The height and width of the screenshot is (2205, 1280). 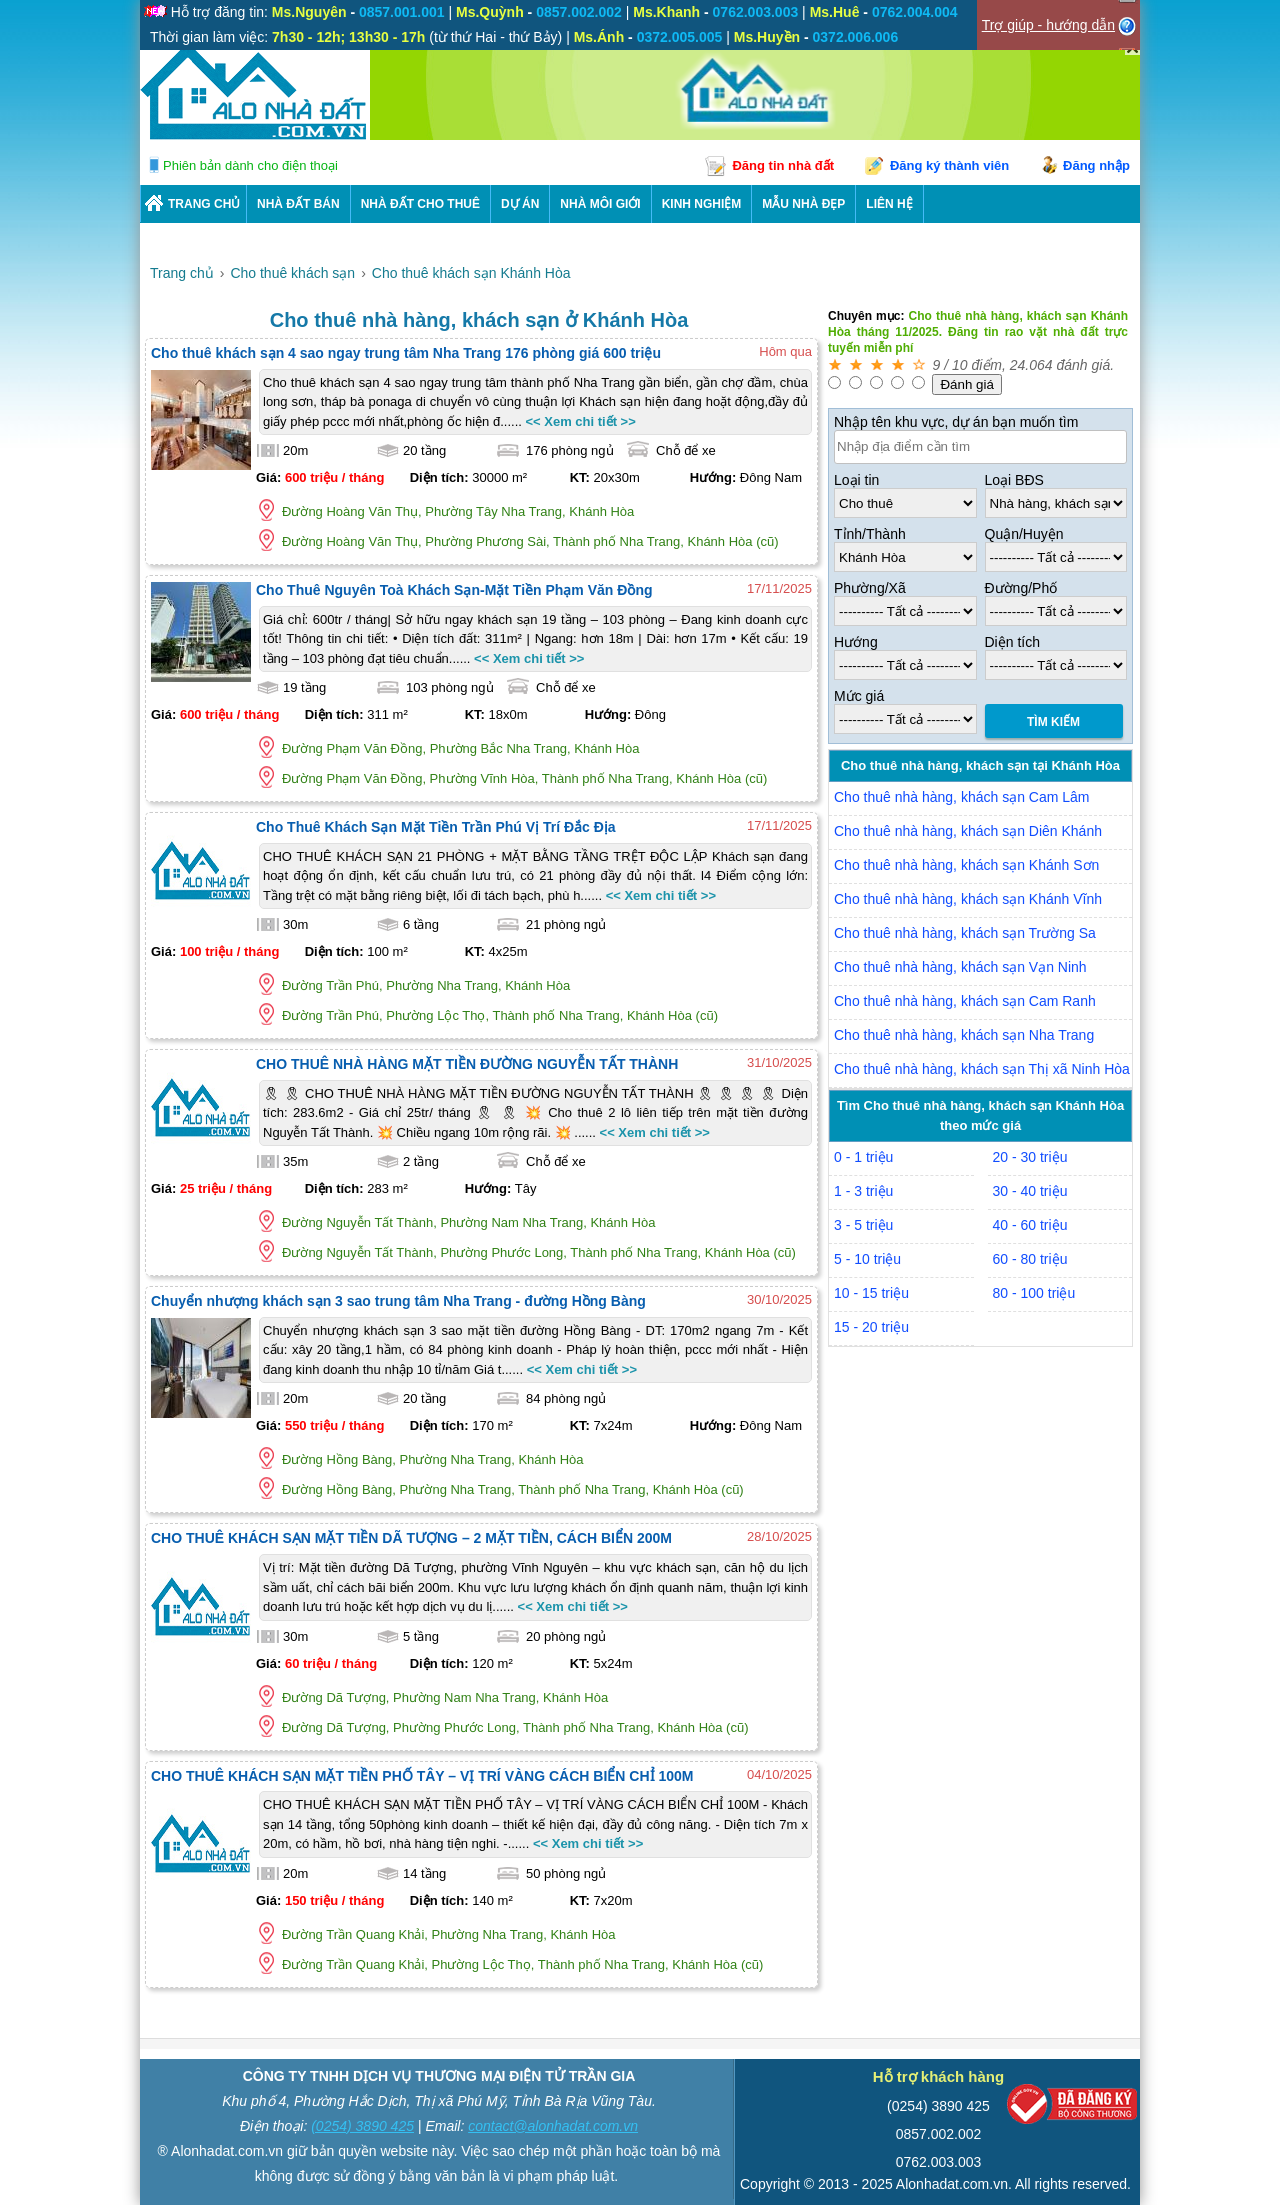 I want to click on 20 - 30 triệu, so click(x=1030, y=1157).